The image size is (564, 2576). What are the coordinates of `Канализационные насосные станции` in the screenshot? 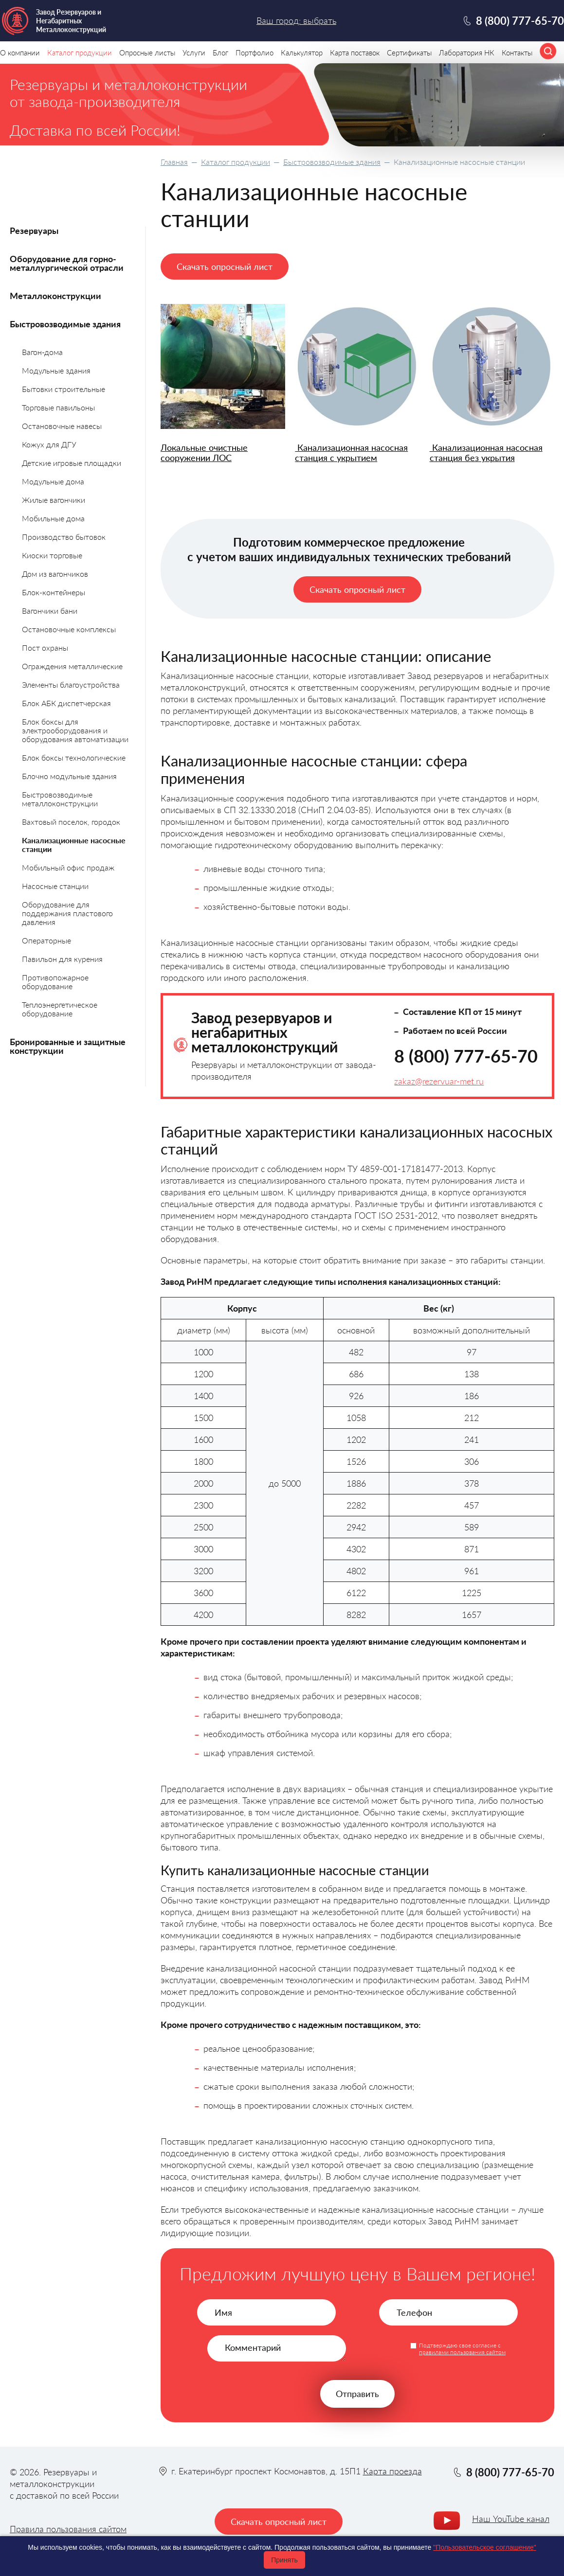 It's located at (74, 844).